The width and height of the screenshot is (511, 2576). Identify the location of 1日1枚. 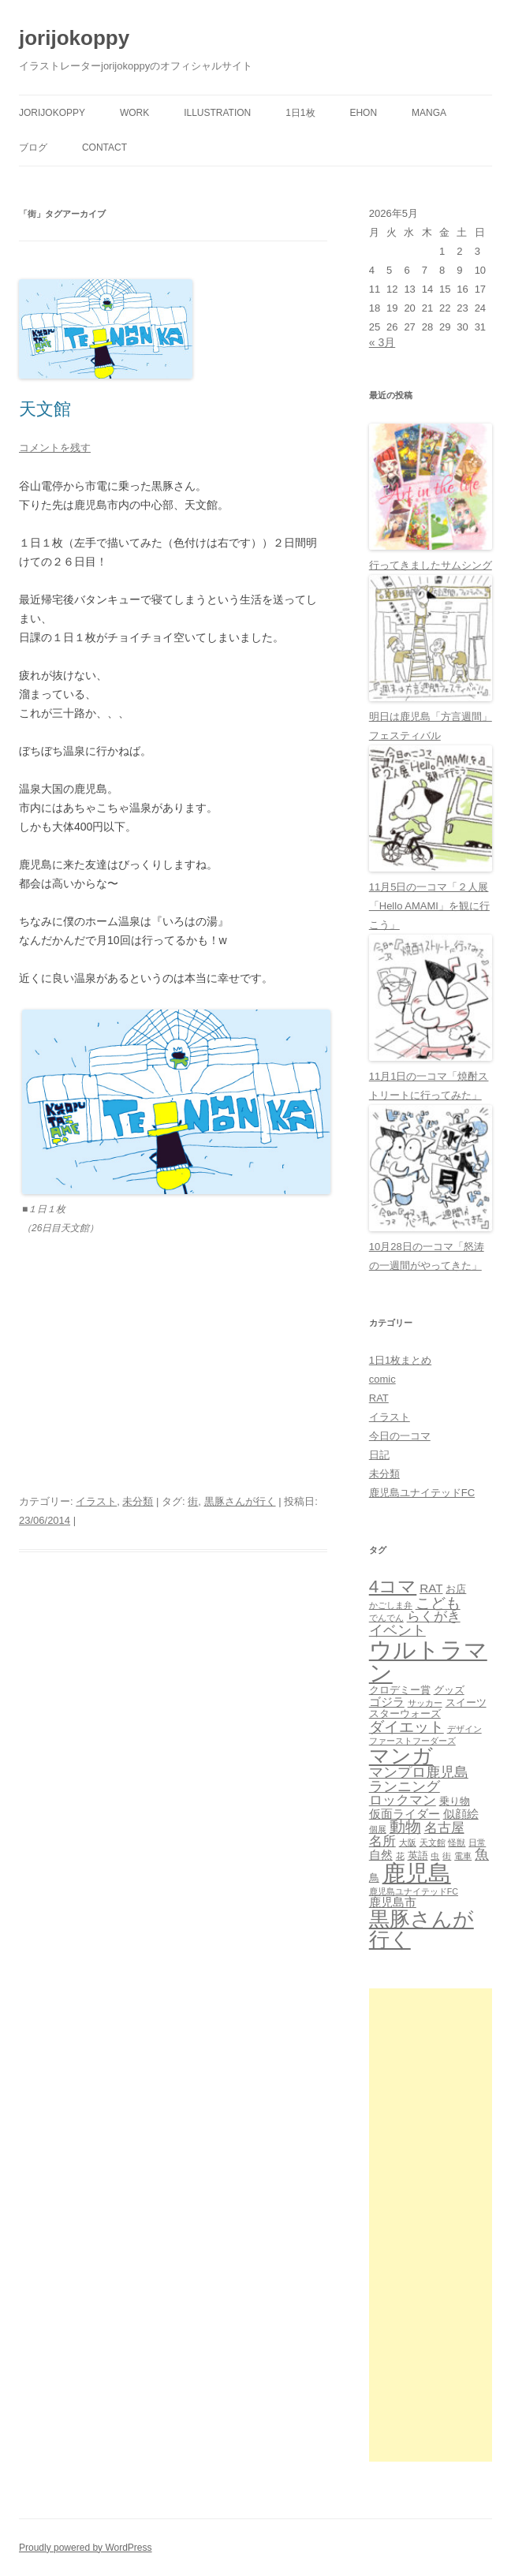
(300, 112).